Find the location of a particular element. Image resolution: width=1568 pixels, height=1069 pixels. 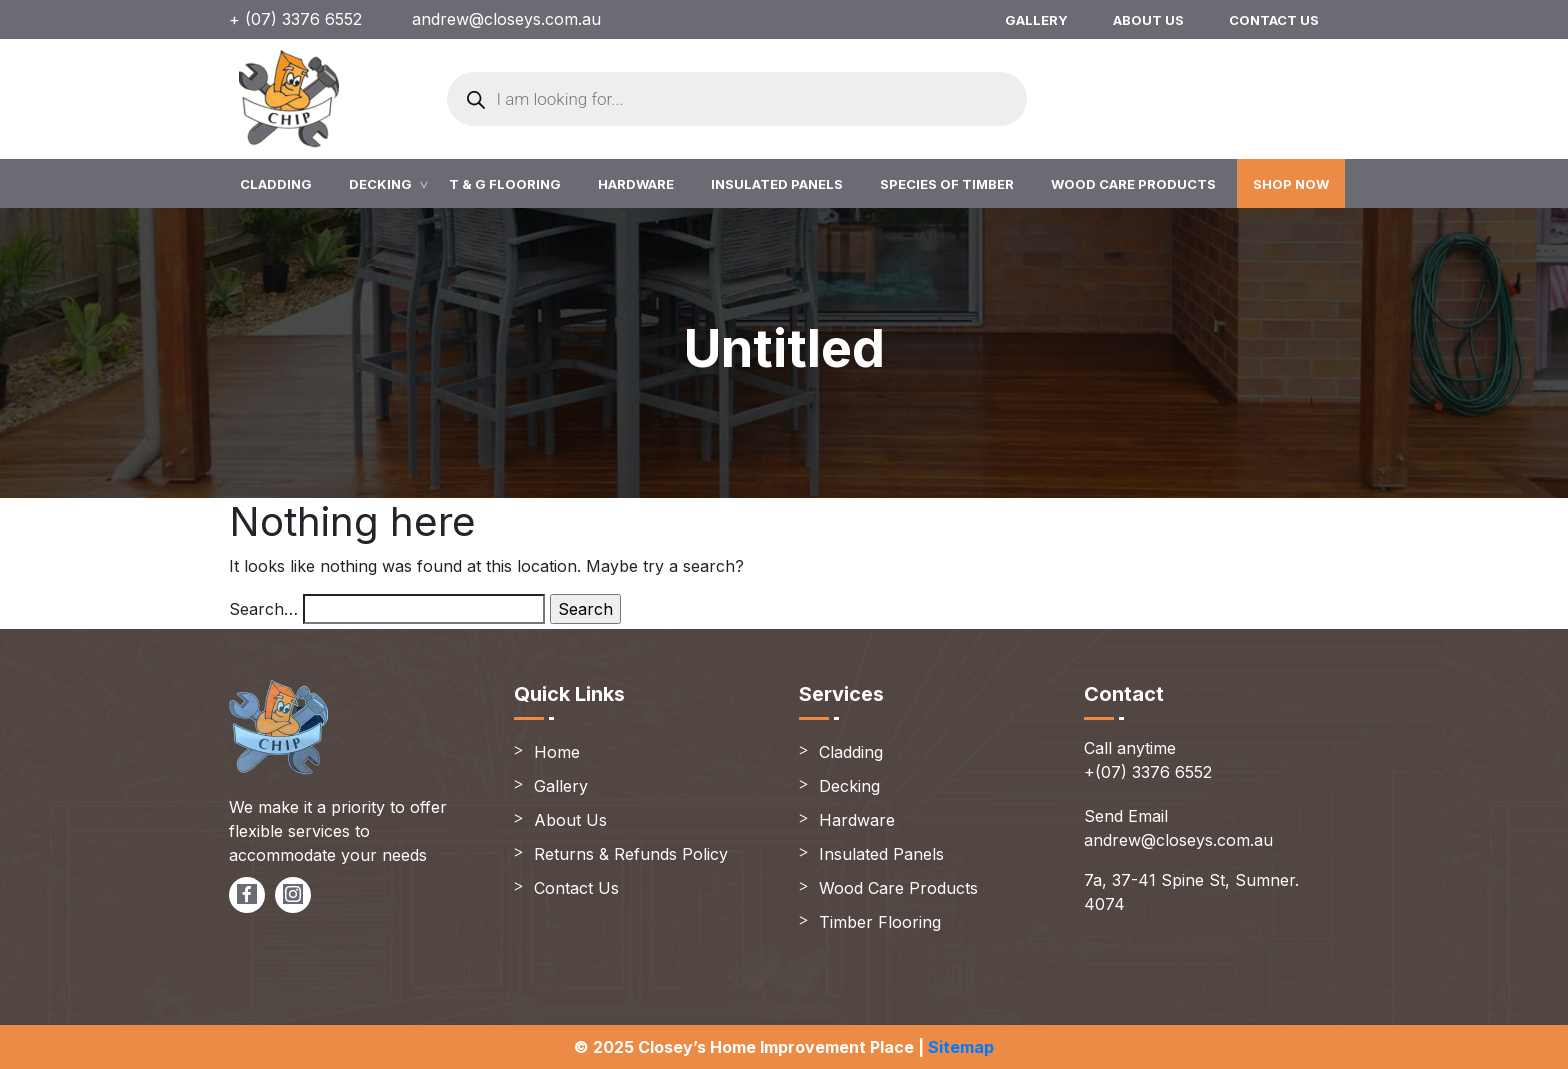

Search… is located at coordinates (263, 609).